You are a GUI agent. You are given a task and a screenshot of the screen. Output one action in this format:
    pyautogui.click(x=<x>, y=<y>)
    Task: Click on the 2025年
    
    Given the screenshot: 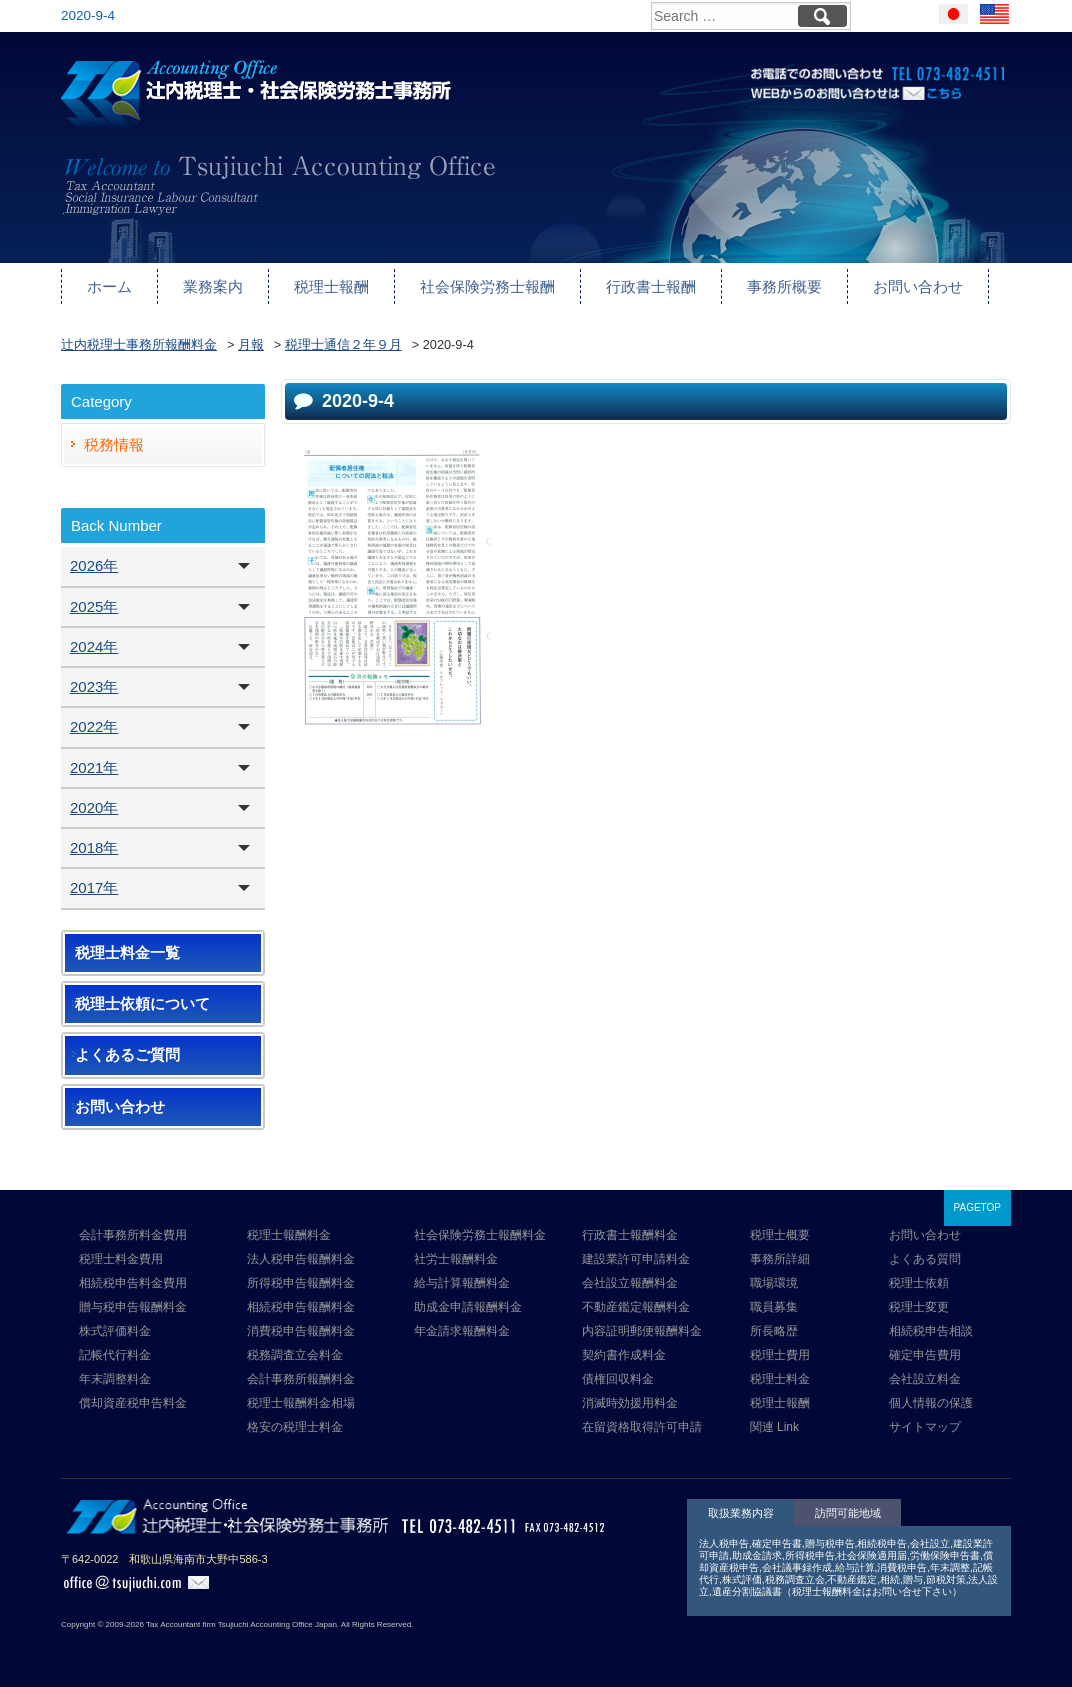 What is the action you would take?
    pyautogui.click(x=94, y=606)
    